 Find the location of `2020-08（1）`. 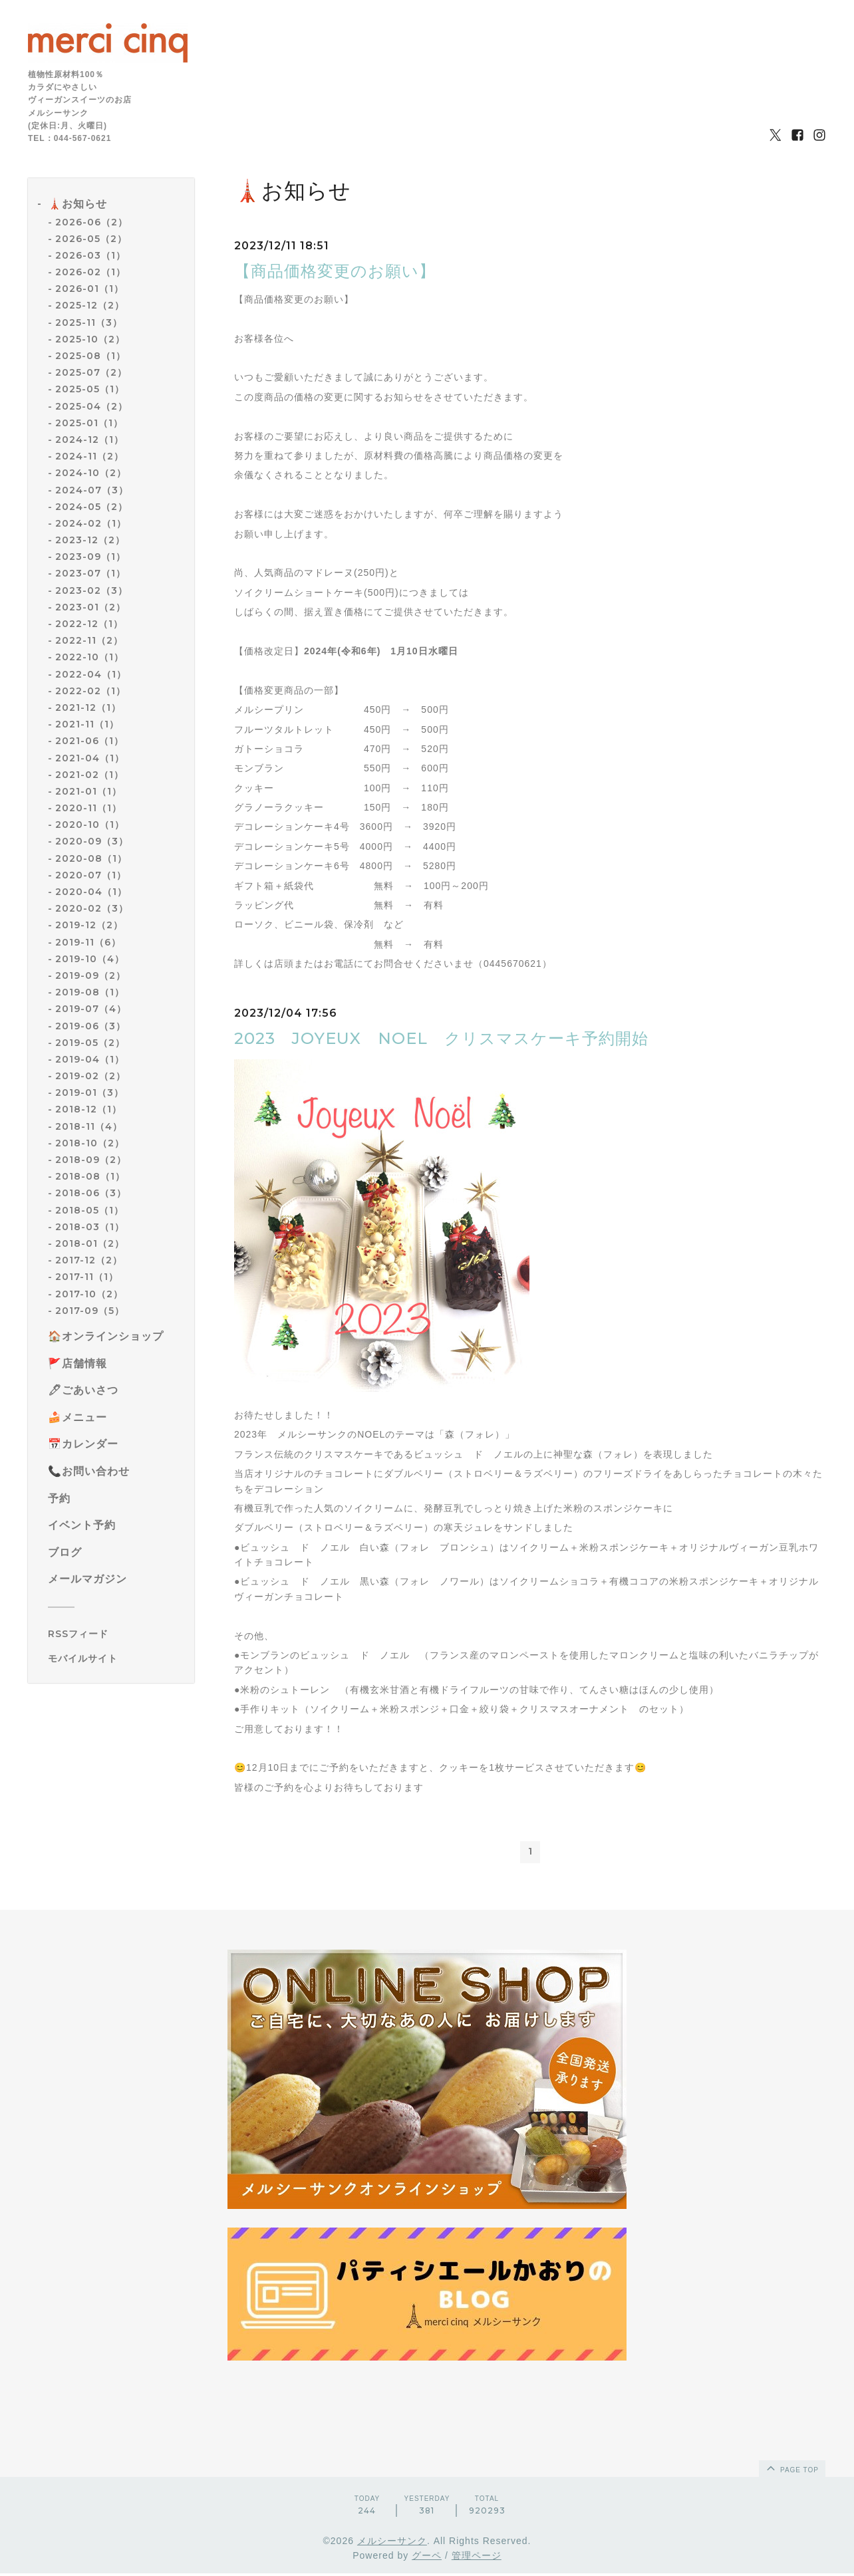

2020-08（1） is located at coordinates (91, 858).